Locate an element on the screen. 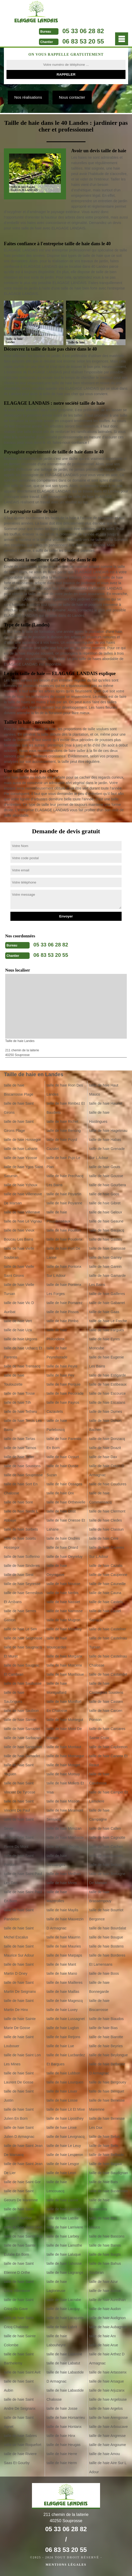  taille de haie Cachen is located at coordinates (106, 1846).